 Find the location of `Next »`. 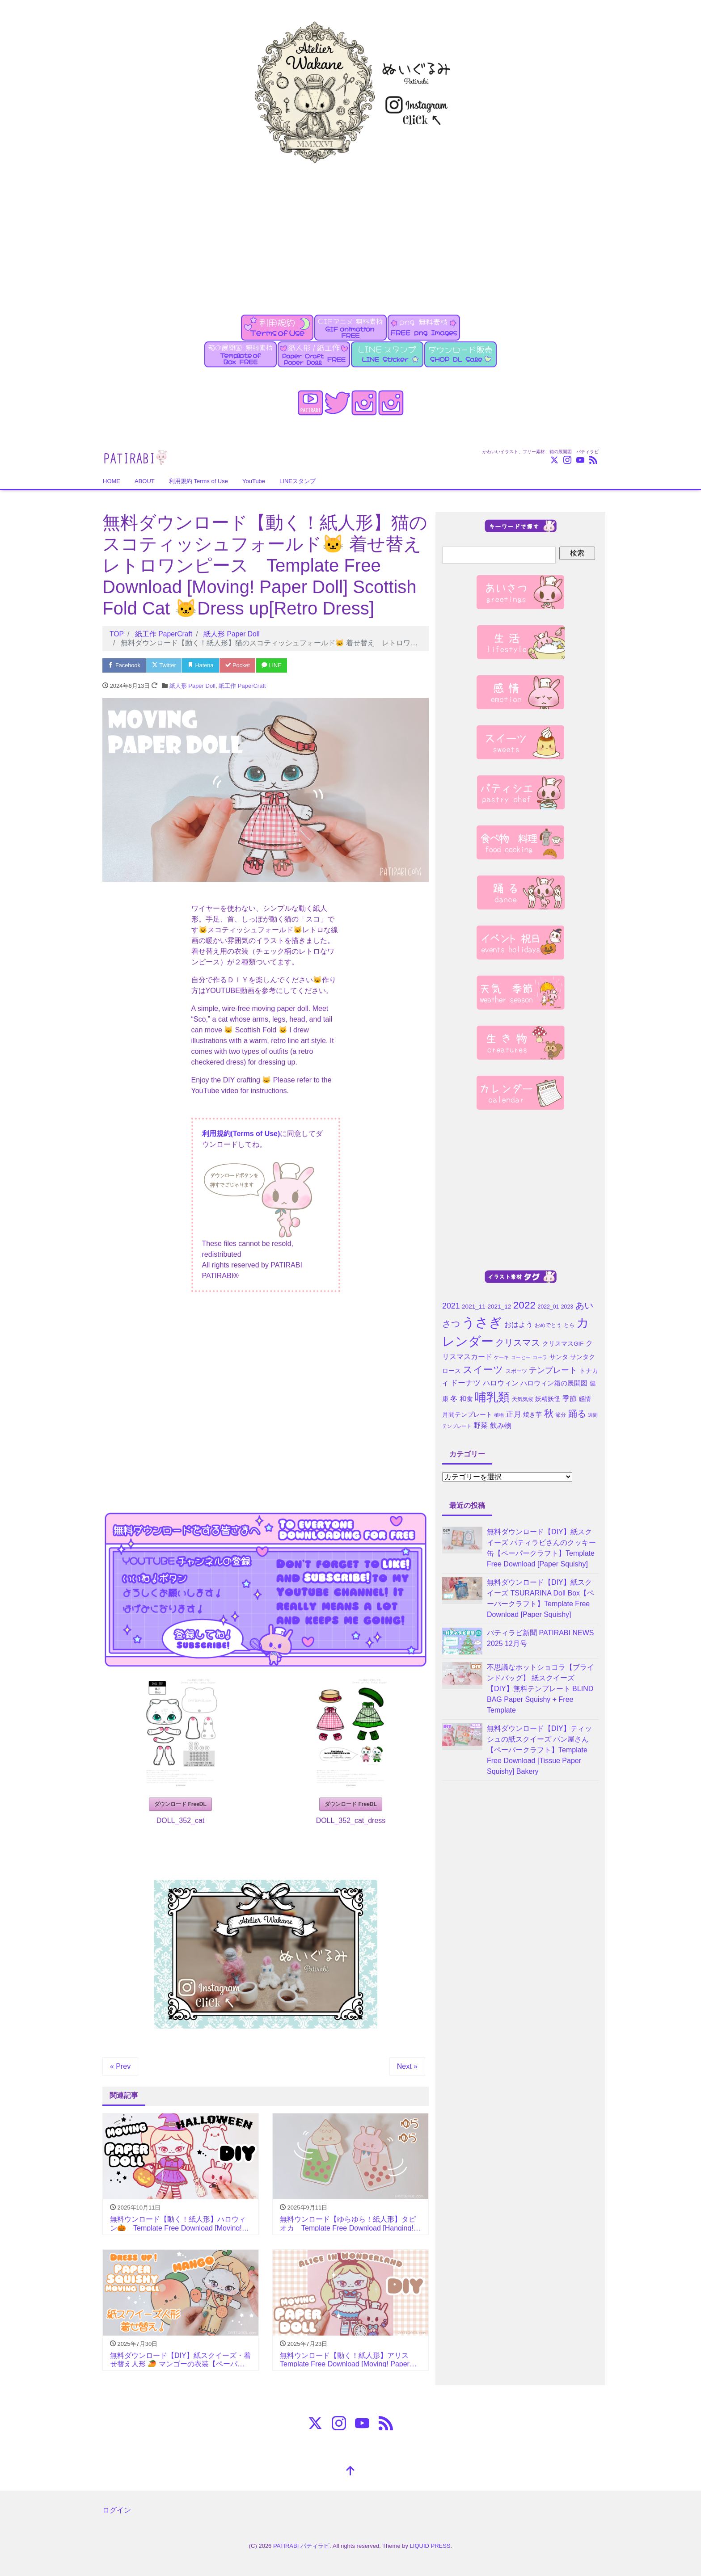

Next » is located at coordinates (407, 2066).